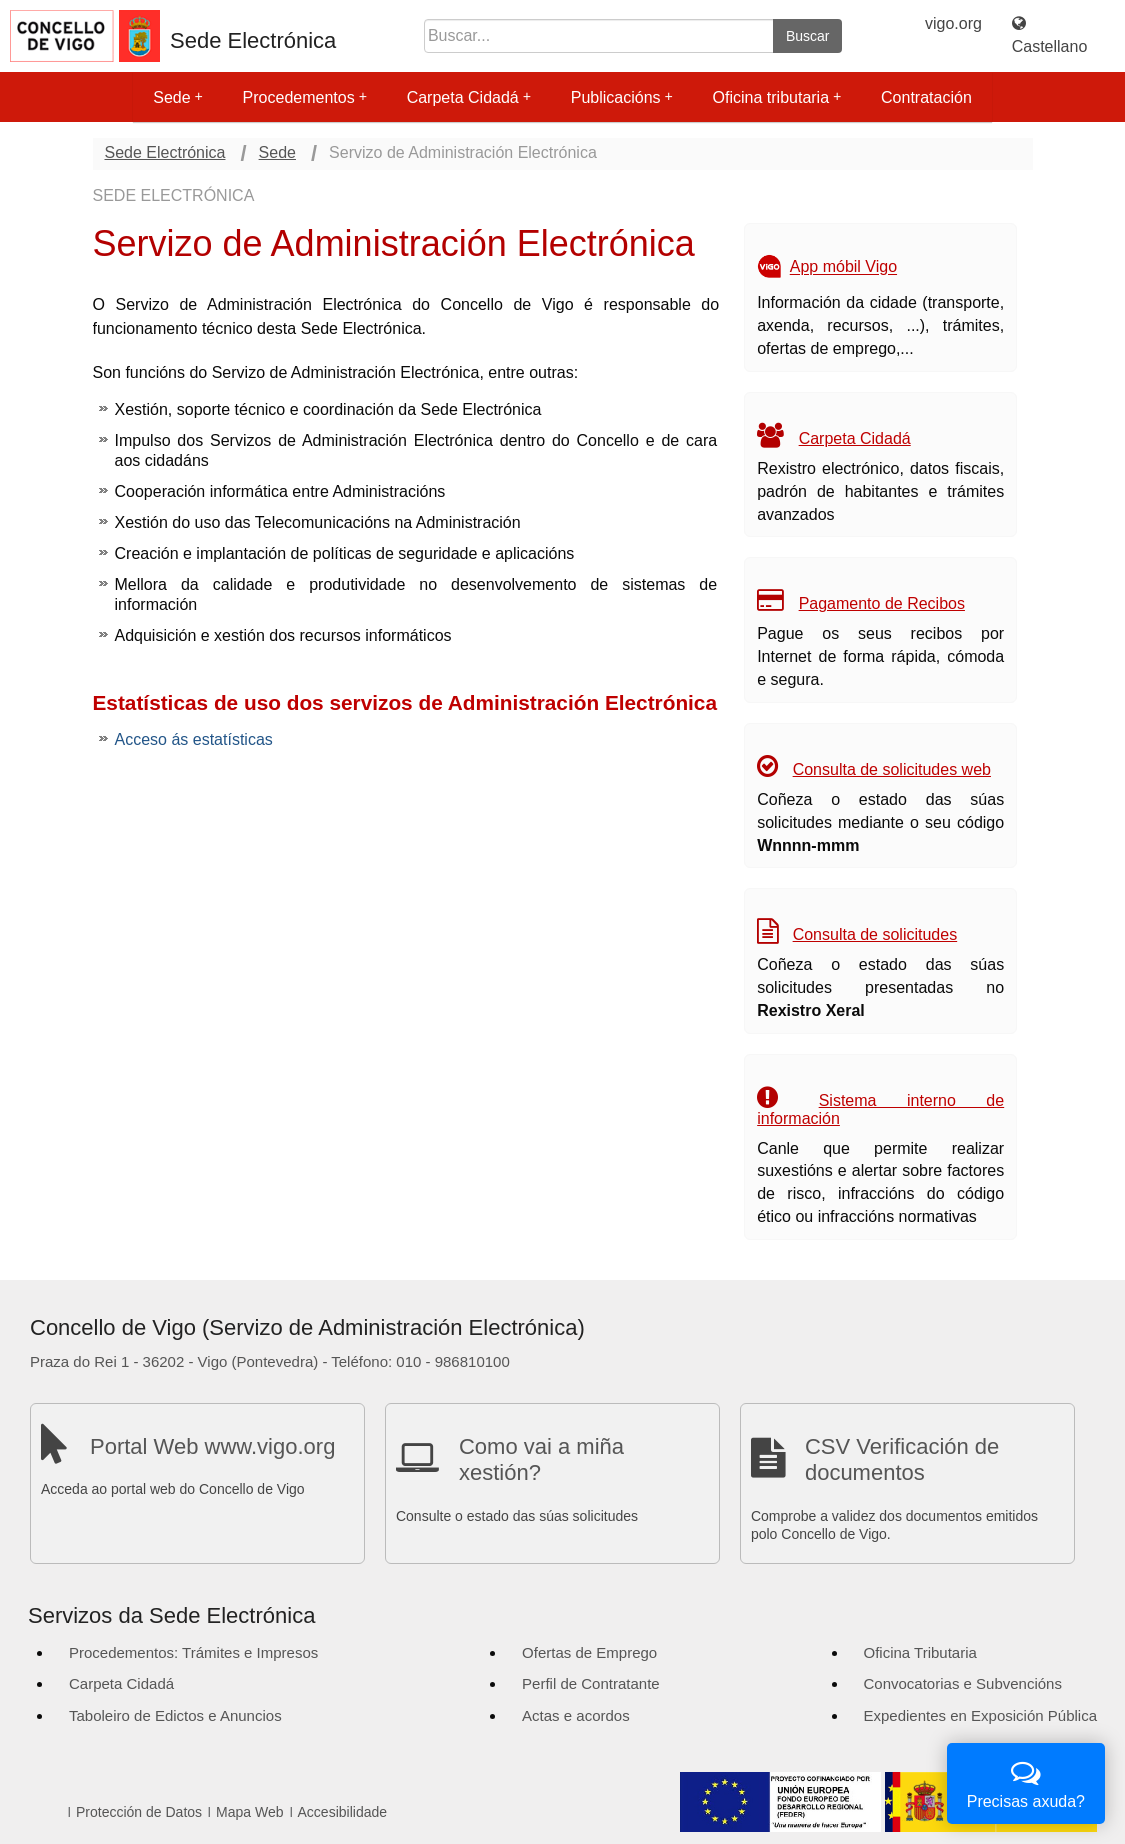 The height and width of the screenshot is (1844, 1125). I want to click on Publicacións, so click(622, 97).